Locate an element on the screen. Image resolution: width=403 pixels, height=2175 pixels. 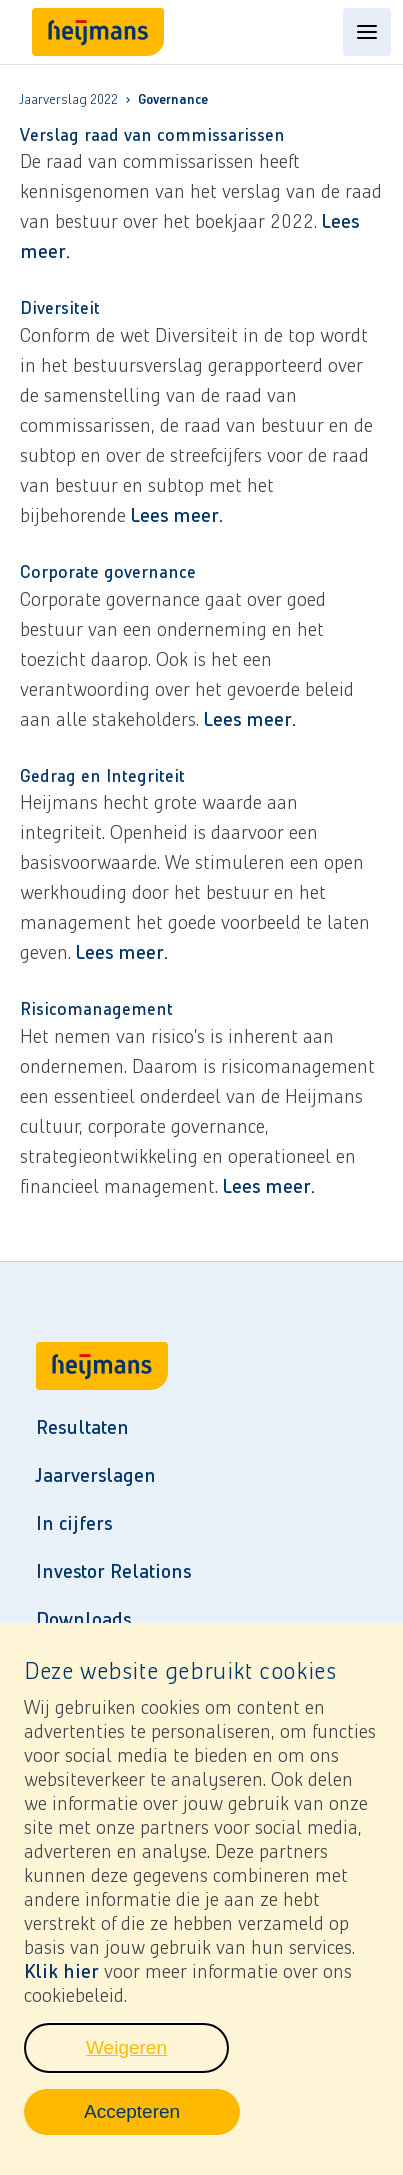
Accepteren is located at coordinates (162, 2130).